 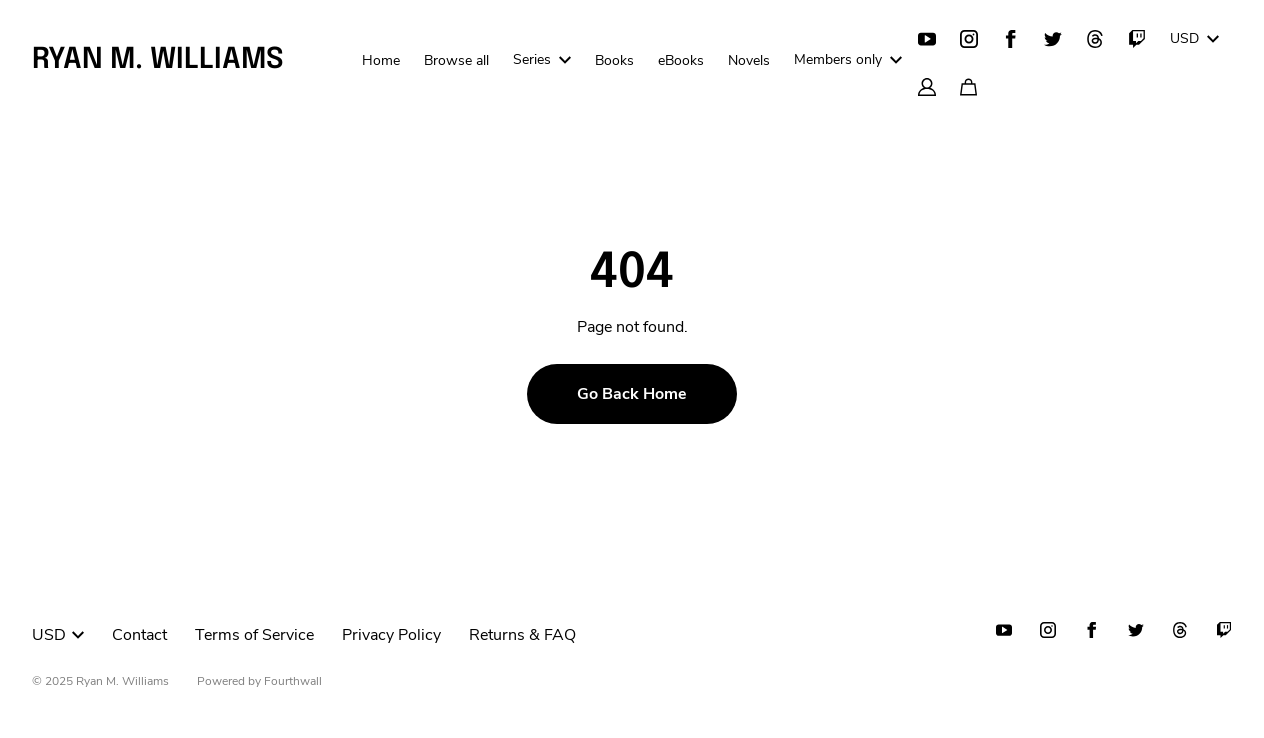 I want to click on Browse all, so click(x=456, y=60).